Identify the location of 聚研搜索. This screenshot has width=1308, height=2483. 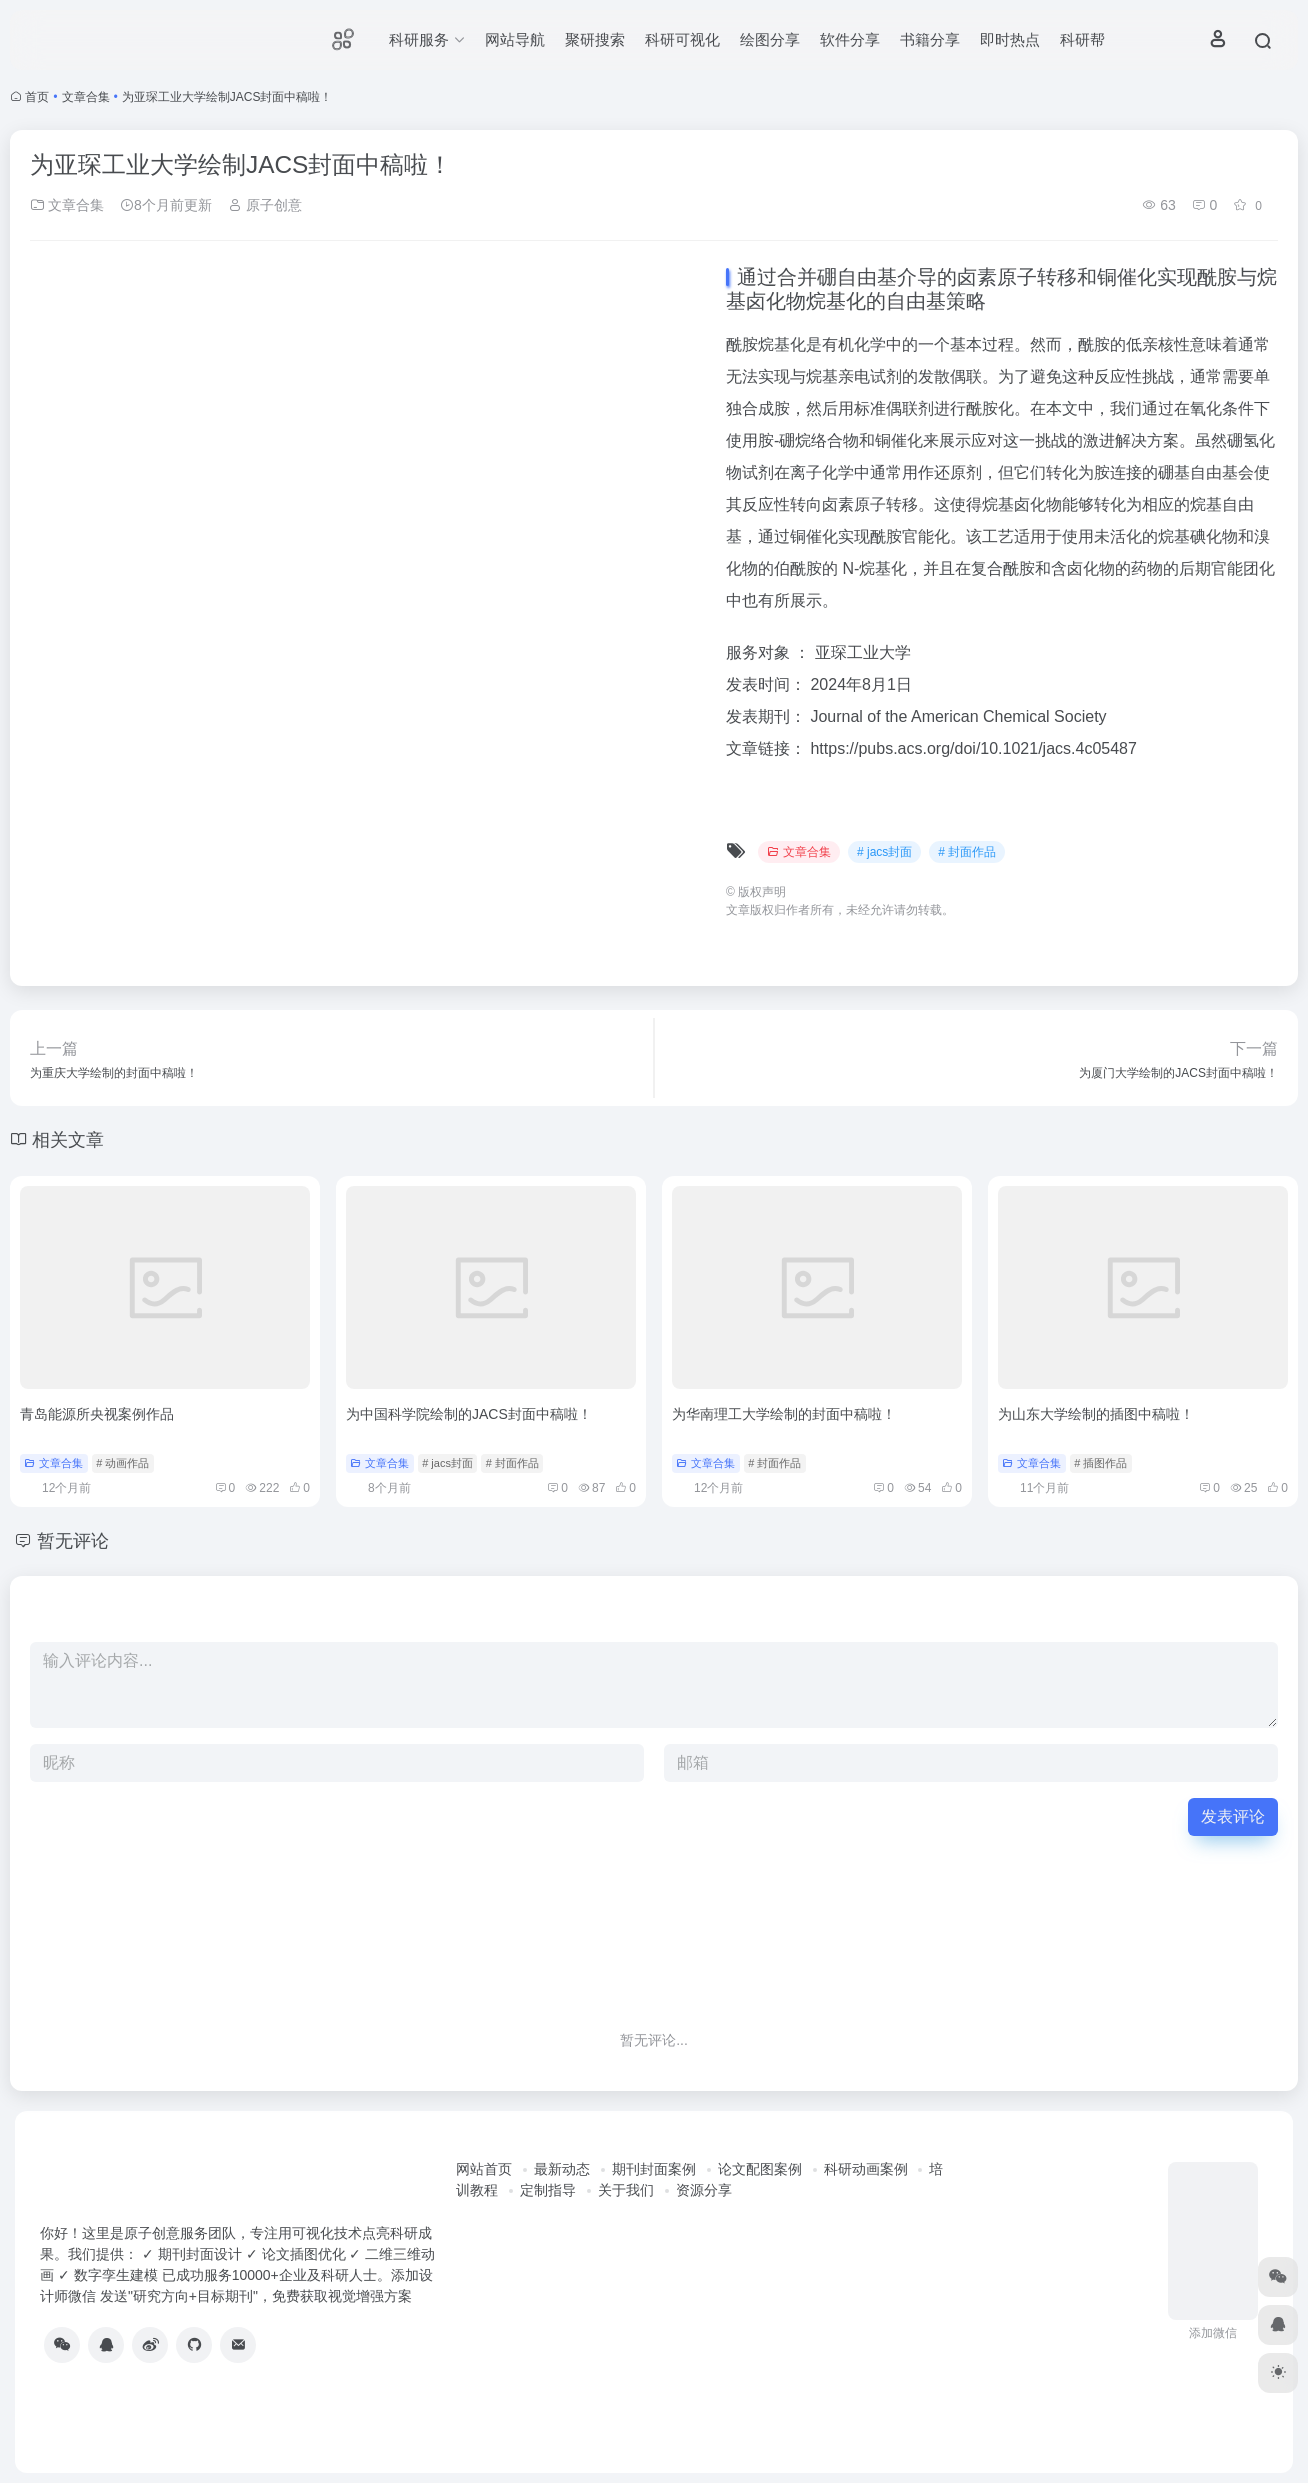
(595, 39).